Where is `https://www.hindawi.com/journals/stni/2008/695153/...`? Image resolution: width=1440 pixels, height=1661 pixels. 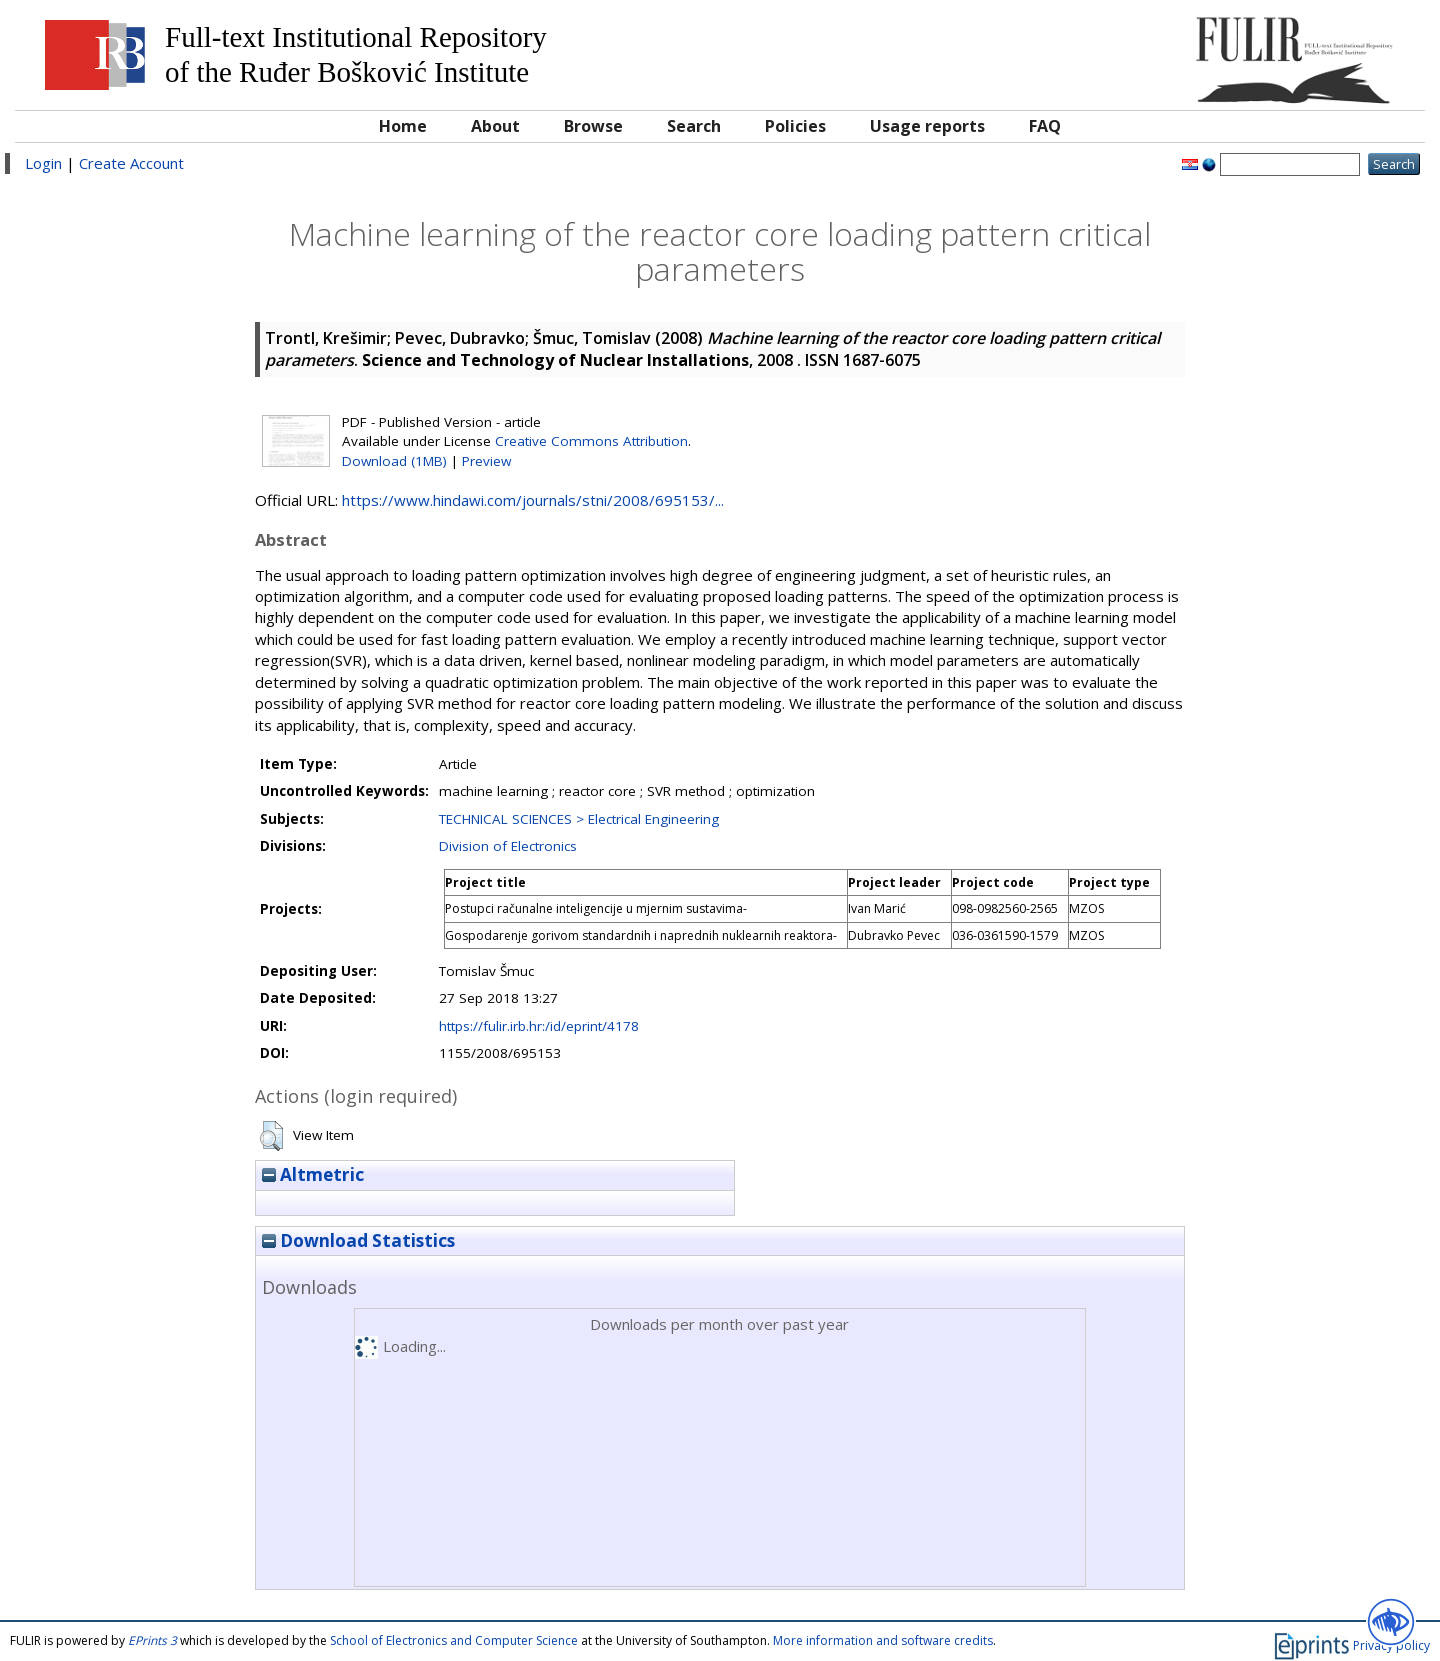 https://www.hindawi.com/journals/stni/2008/695153/... is located at coordinates (533, 500).